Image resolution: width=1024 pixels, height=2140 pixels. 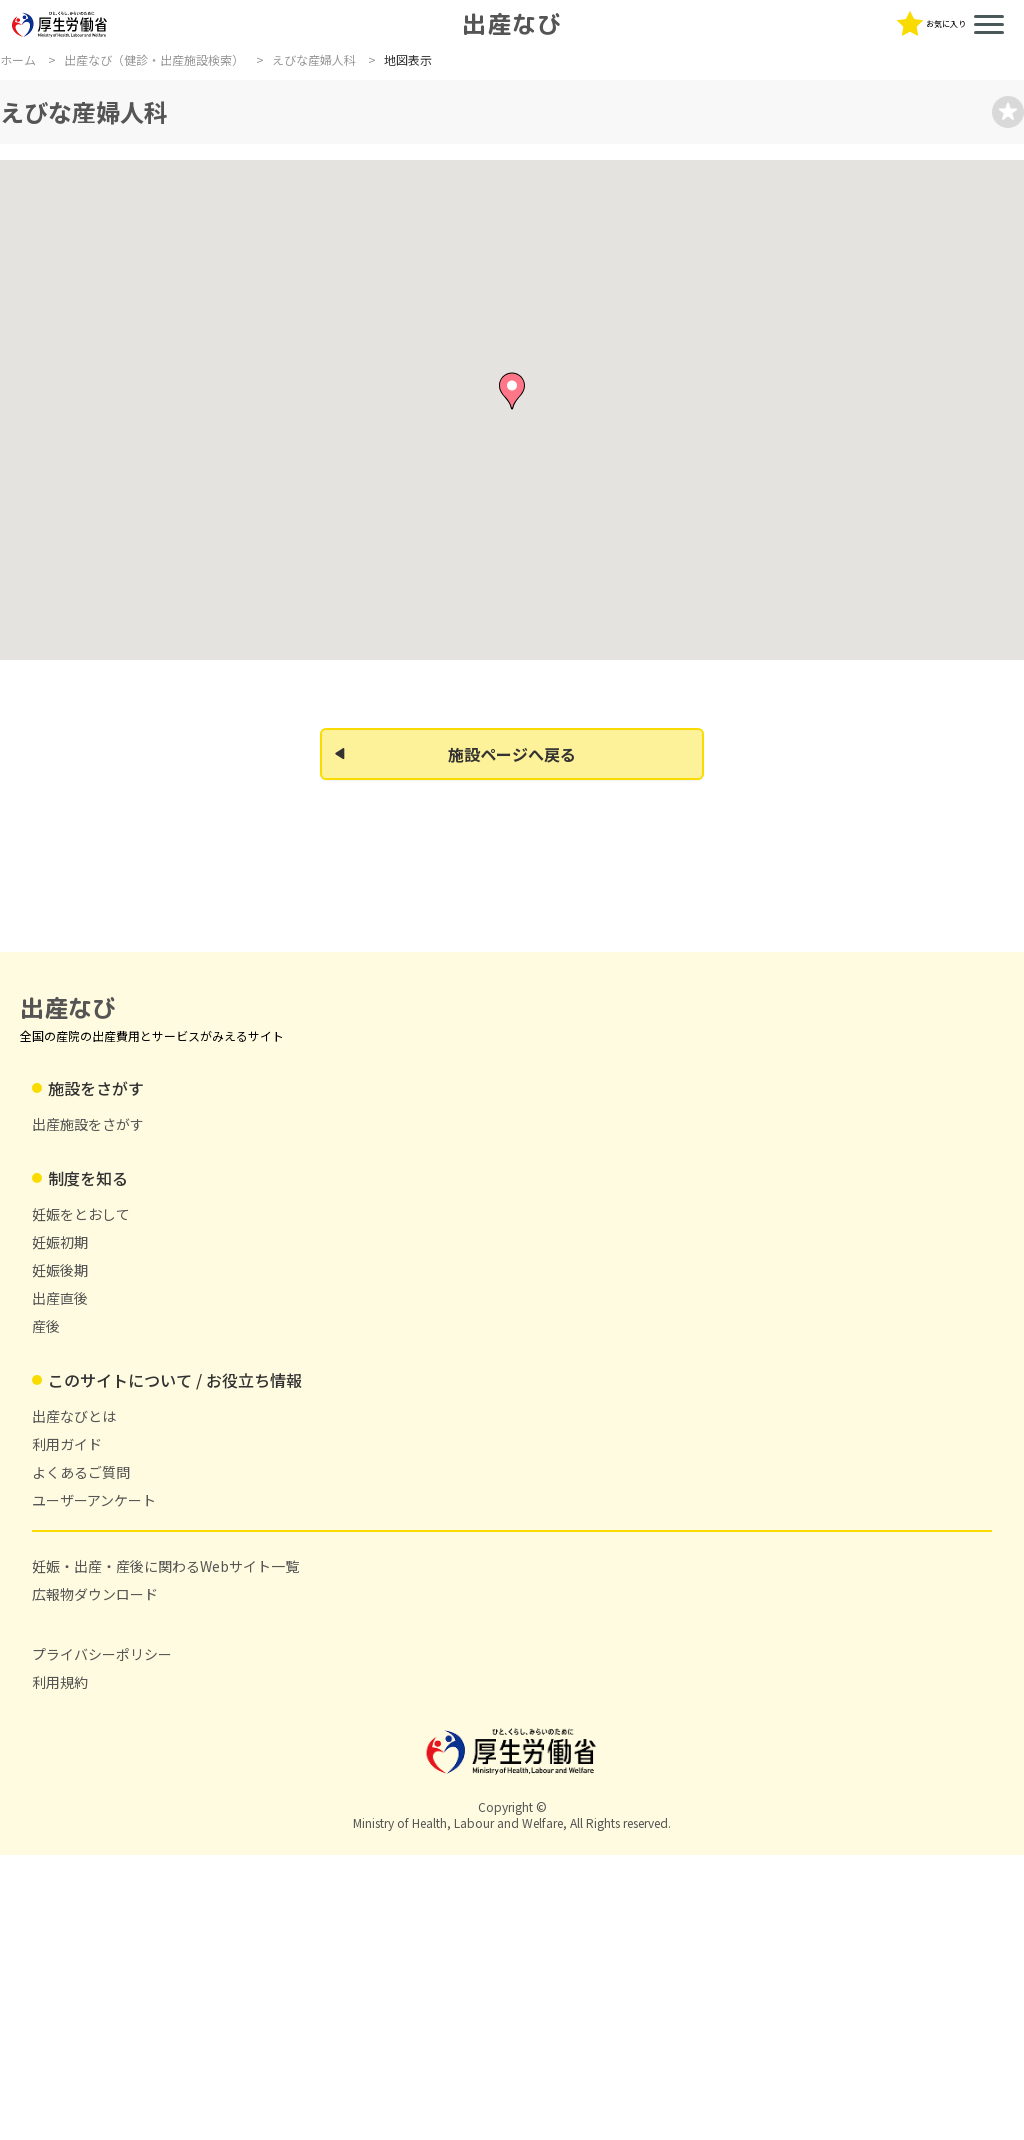 I want to click on 出産なびとは, so click(x=327, y=146).